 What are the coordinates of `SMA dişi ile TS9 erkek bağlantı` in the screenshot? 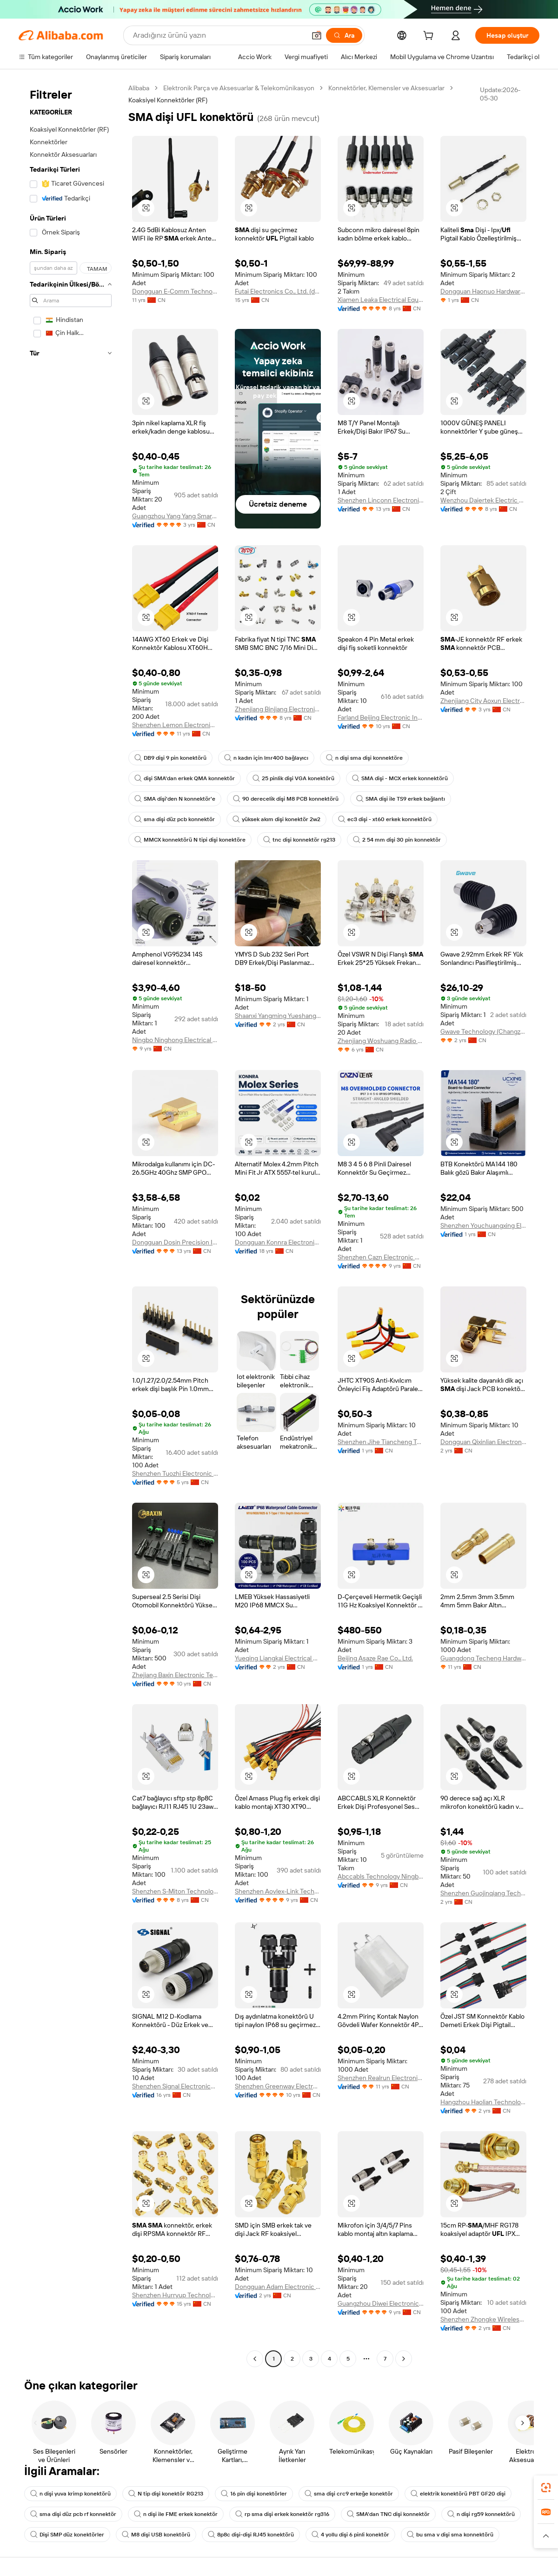 It's located at (400, 799).